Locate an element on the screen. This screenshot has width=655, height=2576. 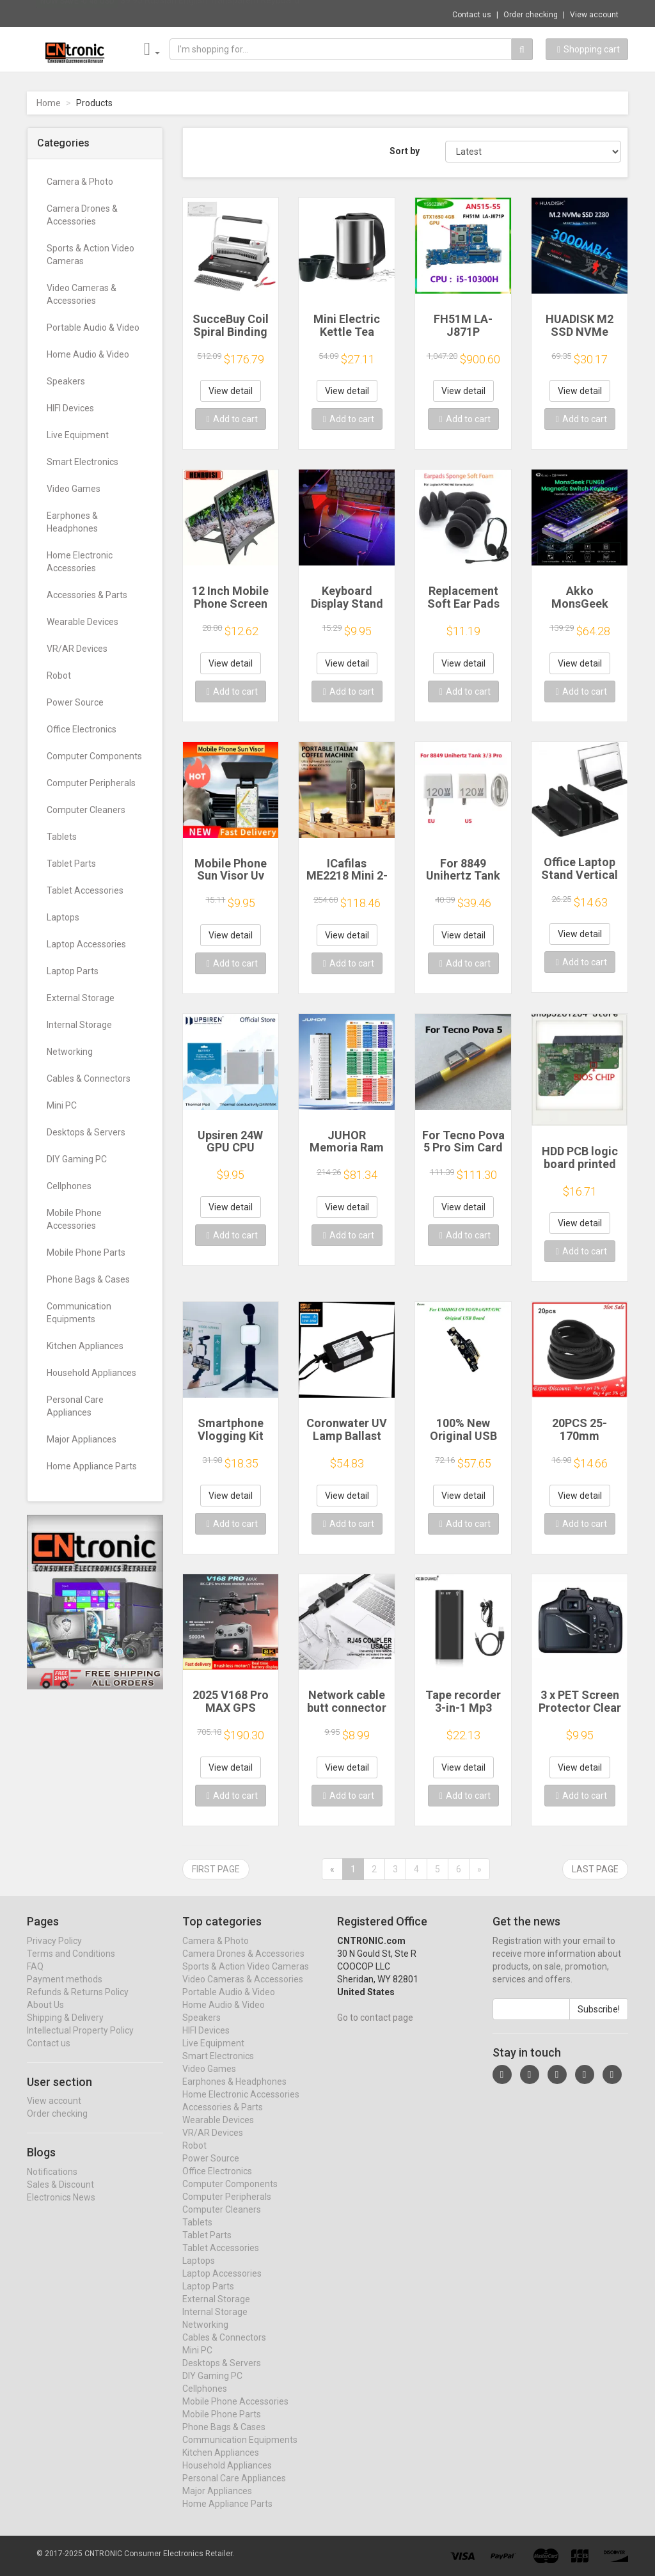
Tablet Accessories is located at coordinates (85, 890).